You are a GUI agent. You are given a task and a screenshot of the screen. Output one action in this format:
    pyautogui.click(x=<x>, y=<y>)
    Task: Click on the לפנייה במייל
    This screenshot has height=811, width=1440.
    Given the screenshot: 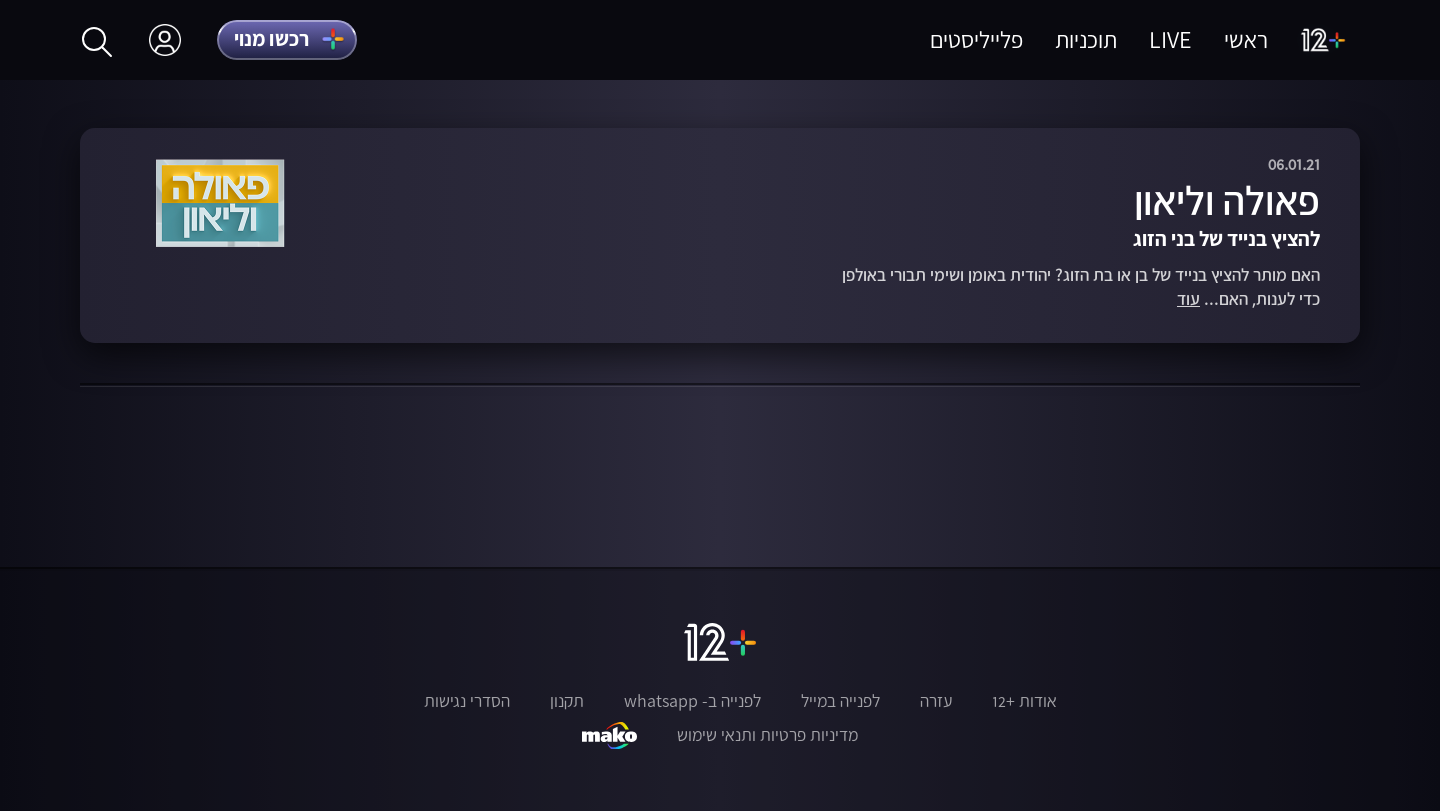 What is the action you would take?
    pyautogui.click(x=840, y=701)
    